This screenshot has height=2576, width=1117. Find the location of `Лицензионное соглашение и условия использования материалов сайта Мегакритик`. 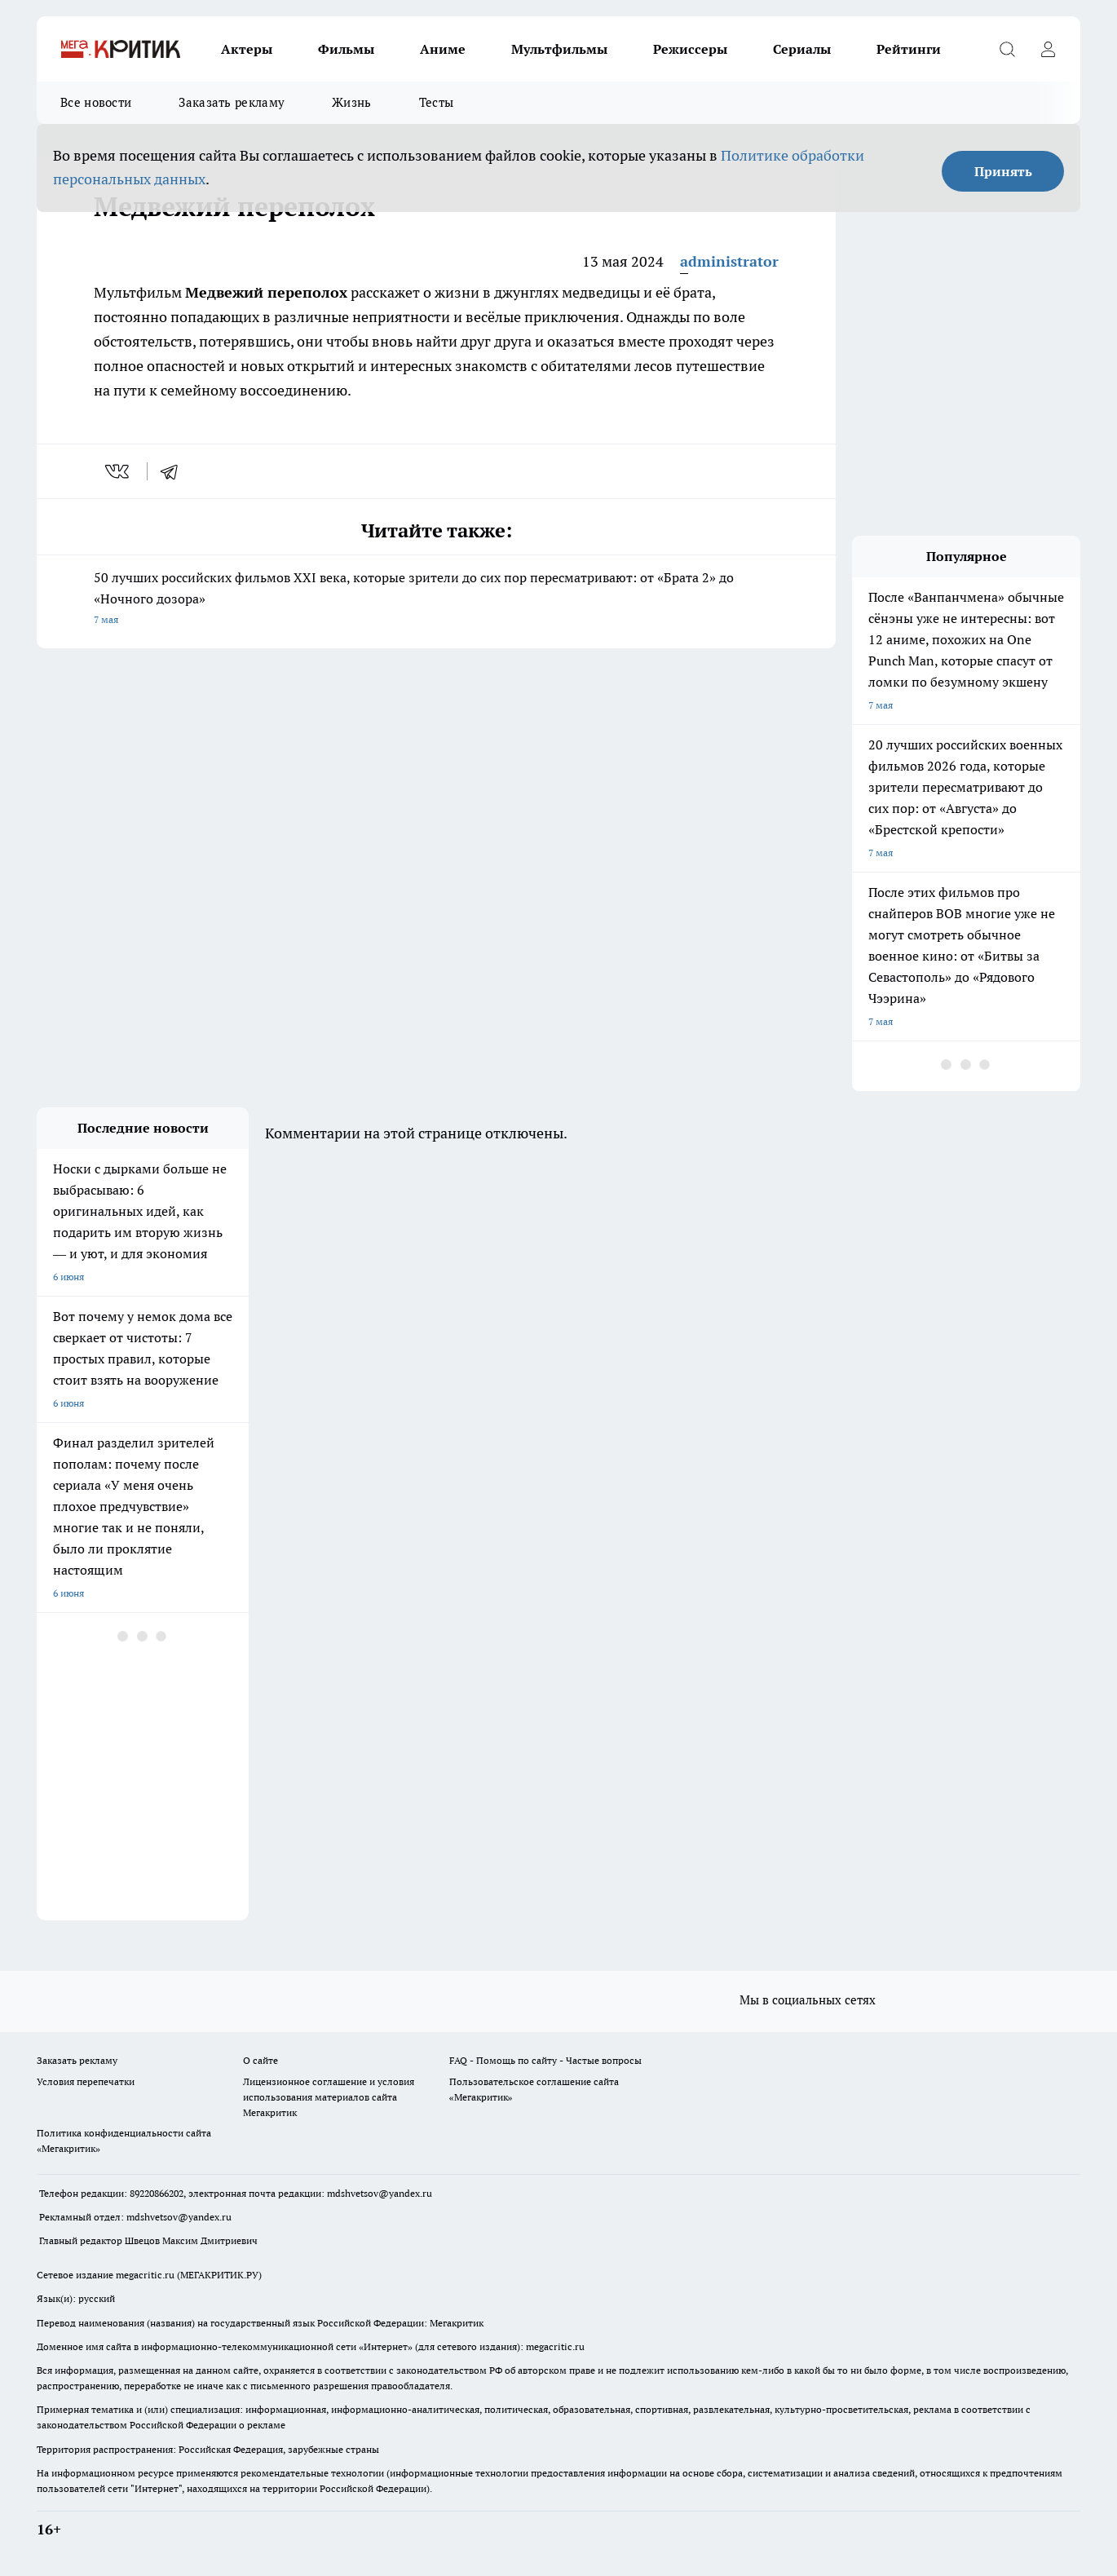

Лицензионное соглашение и условия использования материалов сайта Мегакритик is located at coordinates (328, 2097).